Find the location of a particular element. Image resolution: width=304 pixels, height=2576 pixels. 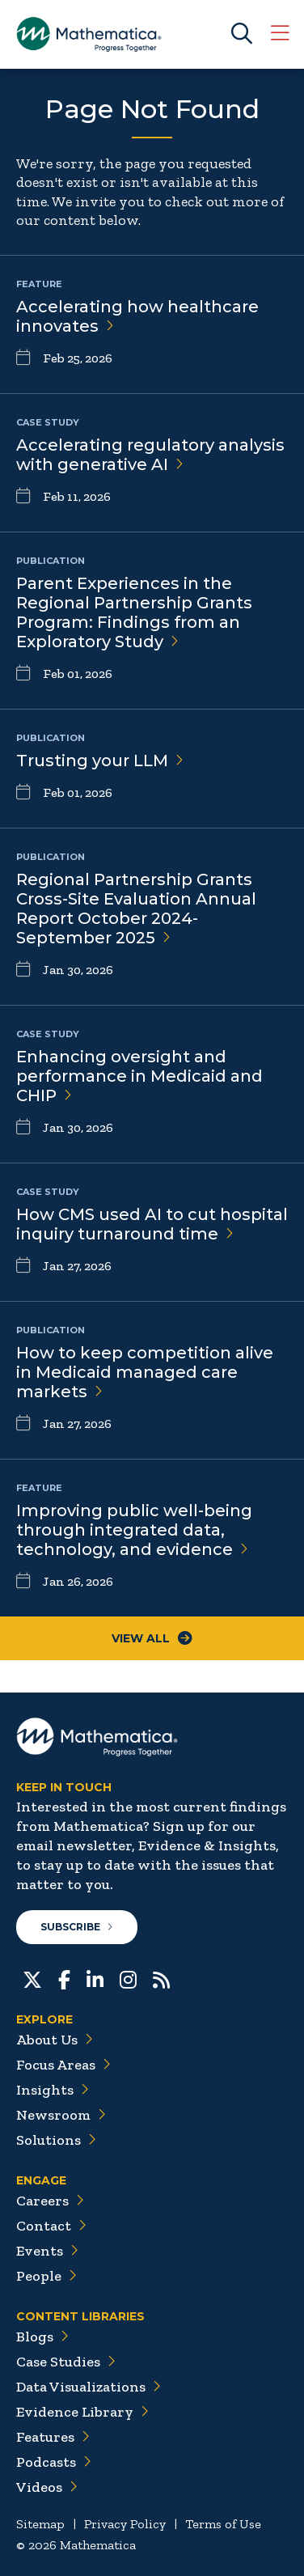

Newsroom is located at coordinates (61, 2115).